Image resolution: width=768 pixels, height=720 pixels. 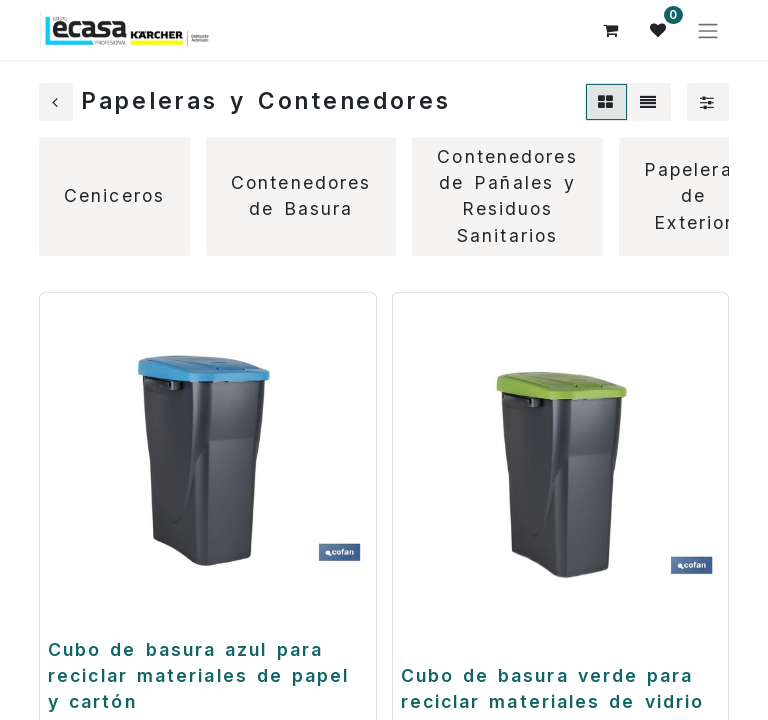 I want to click on [Alternar navegación], so click(x=708, y=30).